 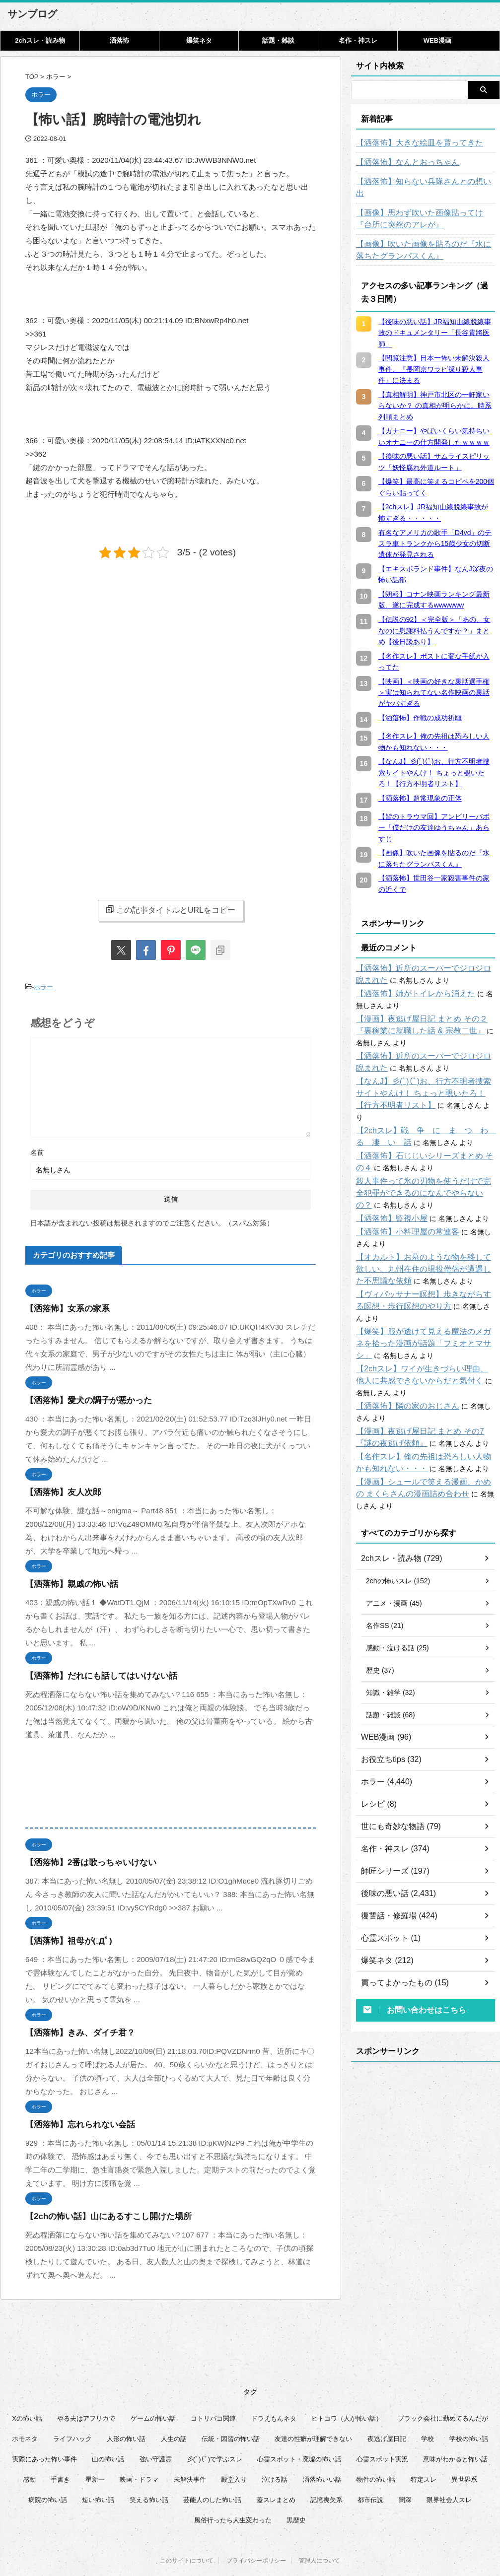 I want to click on 手書き [手書き (14個の項目)], so click(x=60, y=2443).